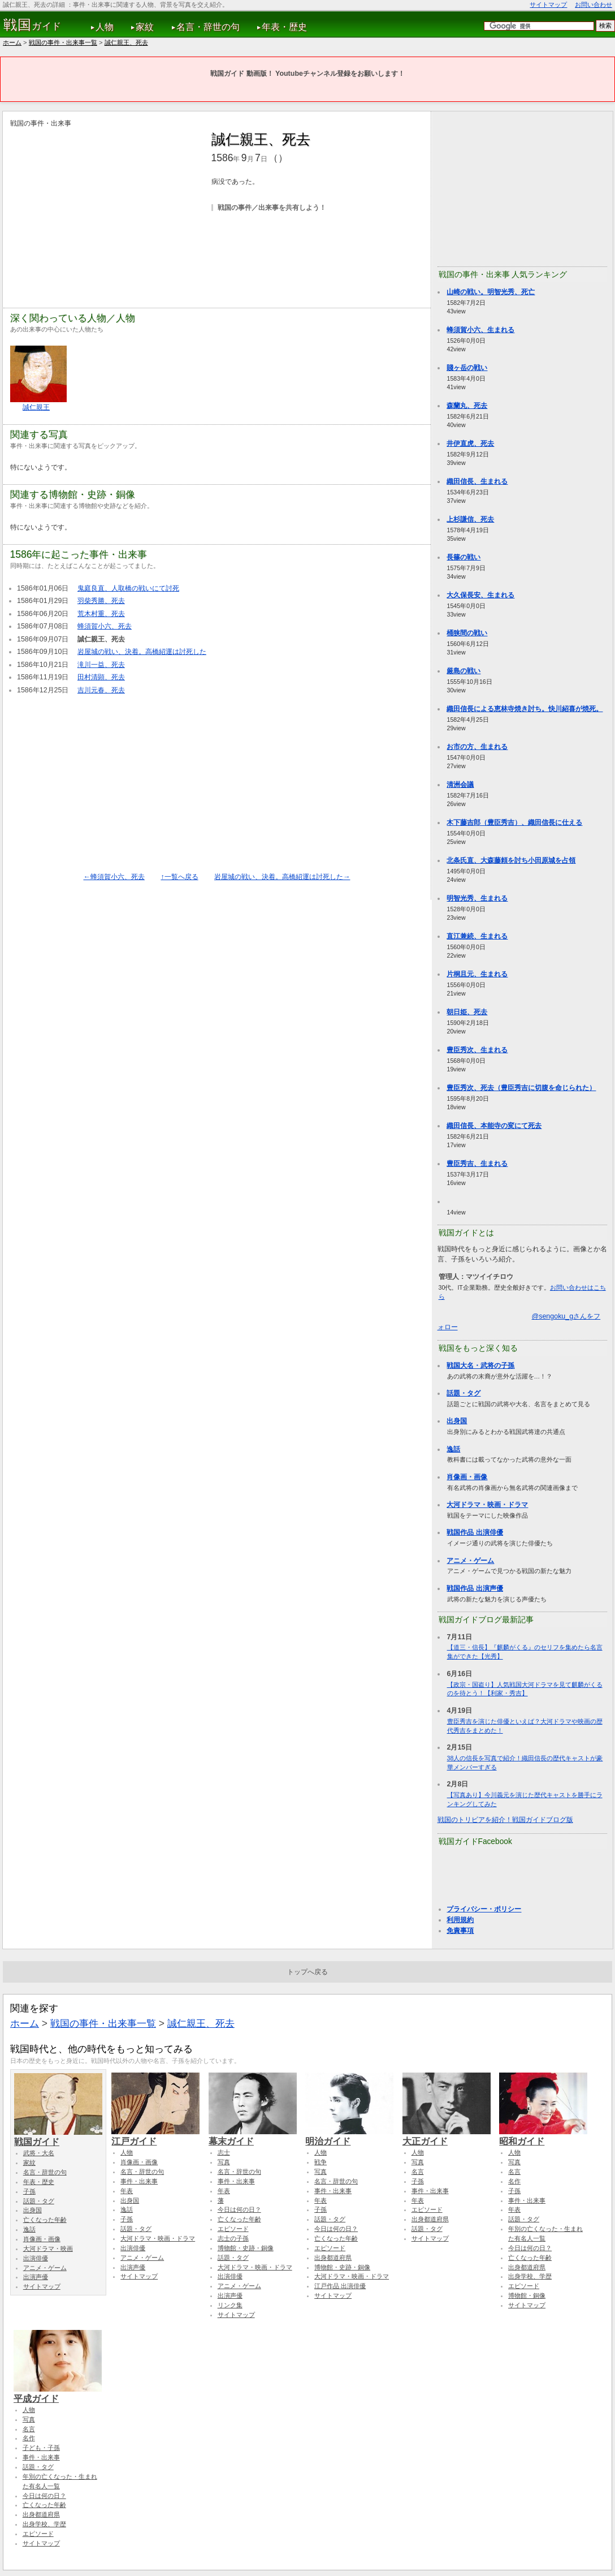 The height and width of the screenshot is (2576, 615). I want to click on 直江兼続、生まれる, so click(477, 936).